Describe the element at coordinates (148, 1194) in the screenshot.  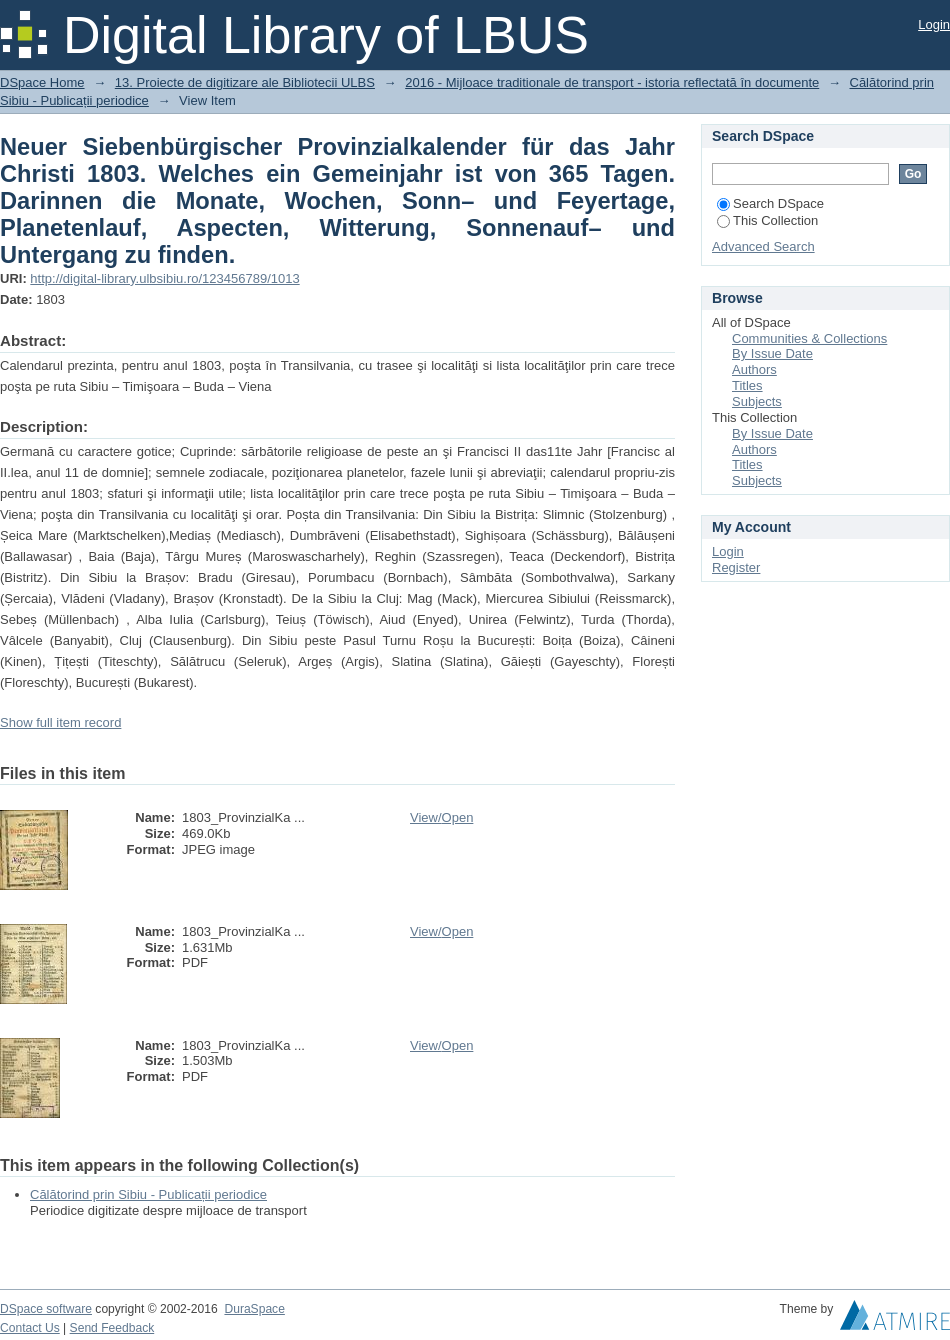
I see `Călătorind prin Sibiu - Publicații periodice` at that location.